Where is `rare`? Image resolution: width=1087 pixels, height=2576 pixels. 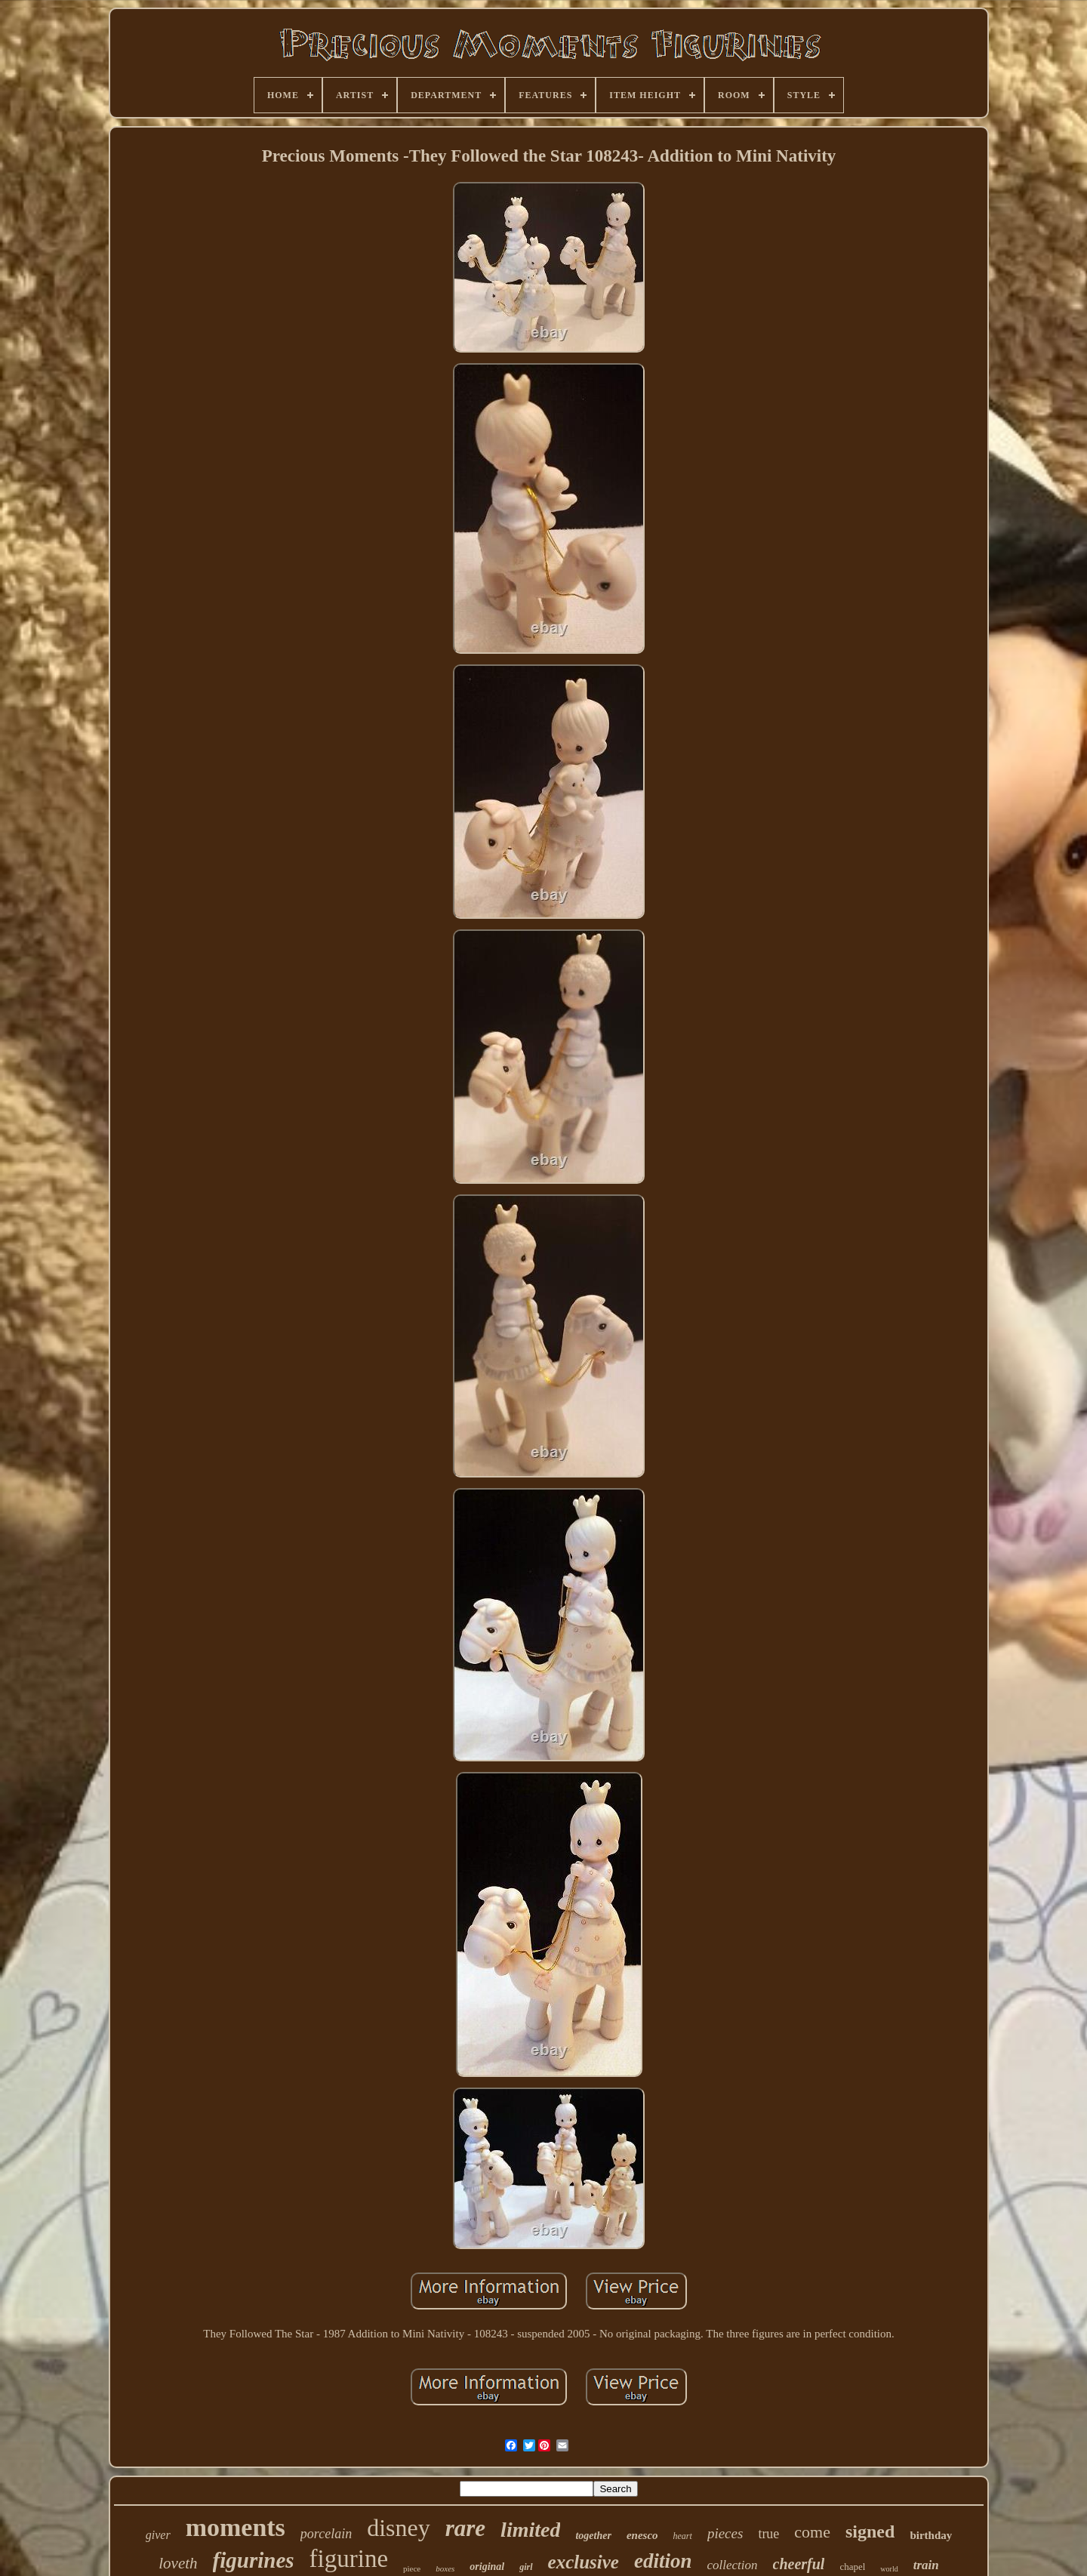 rare is located at coordinates (465, 2528).